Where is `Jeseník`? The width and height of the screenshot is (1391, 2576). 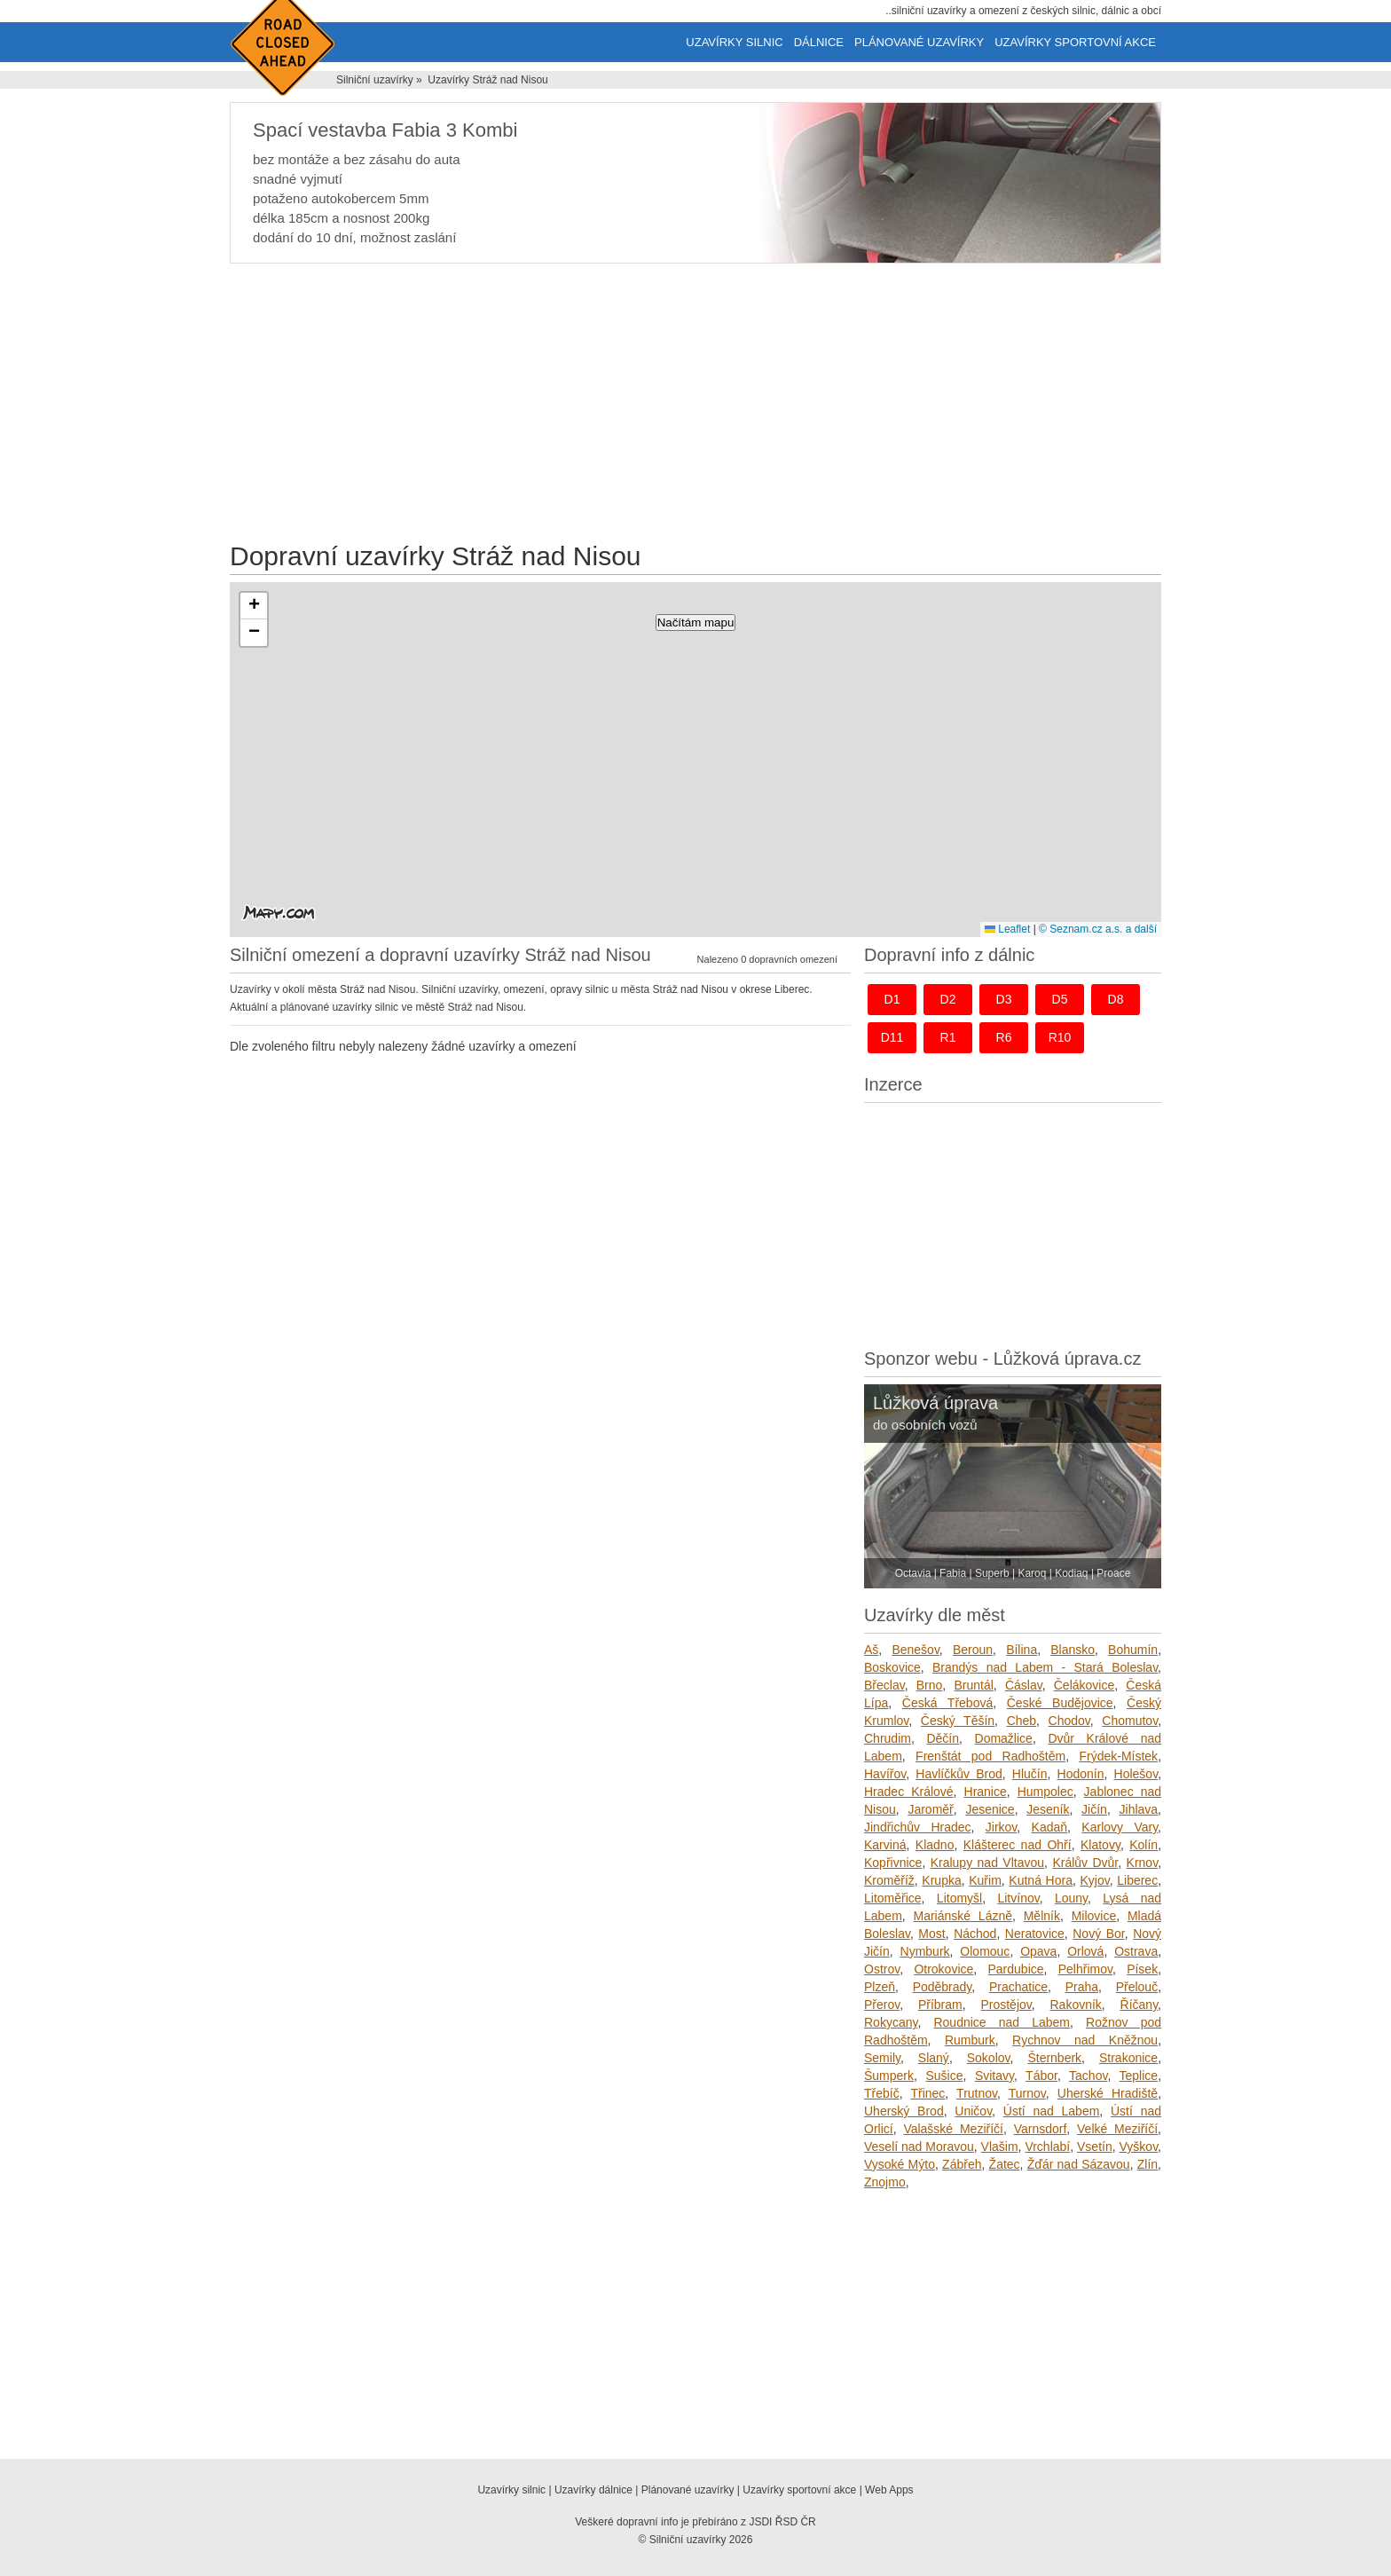
Jeseník is located at coordinates (1047, 1809).